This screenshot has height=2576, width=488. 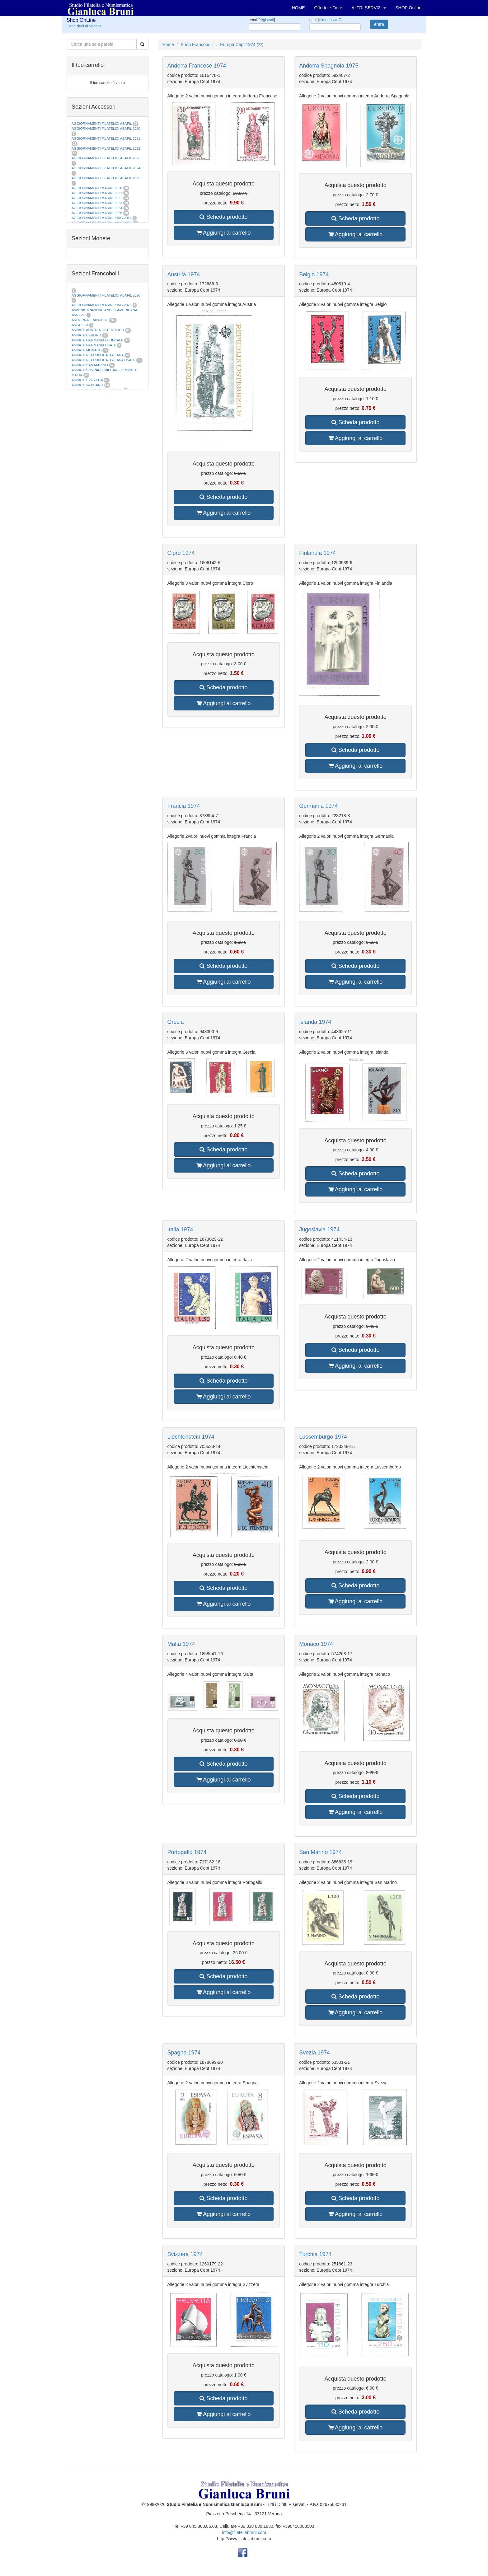 What do you see at coordinates (97, 213) in the screenshot?
I see `AGGIORNAMENTI MARINI 2025` at bounding box center [97, 213].